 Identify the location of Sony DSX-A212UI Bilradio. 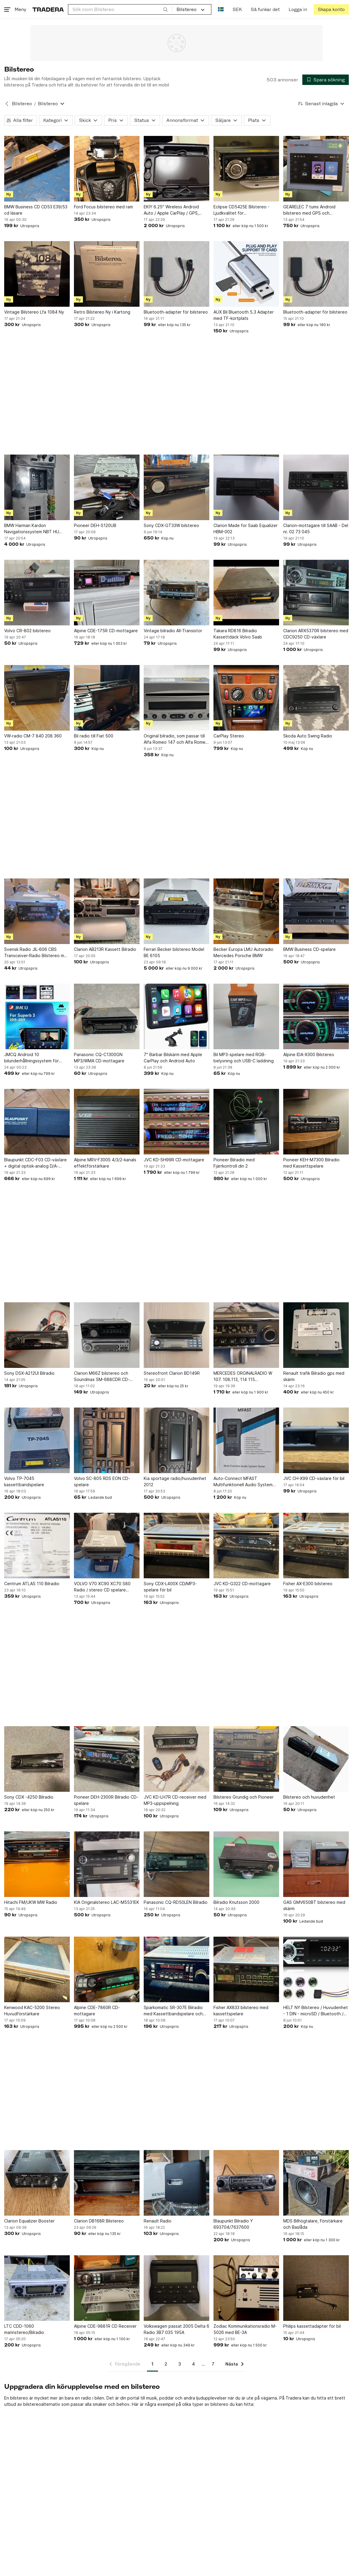
(29, 1373).